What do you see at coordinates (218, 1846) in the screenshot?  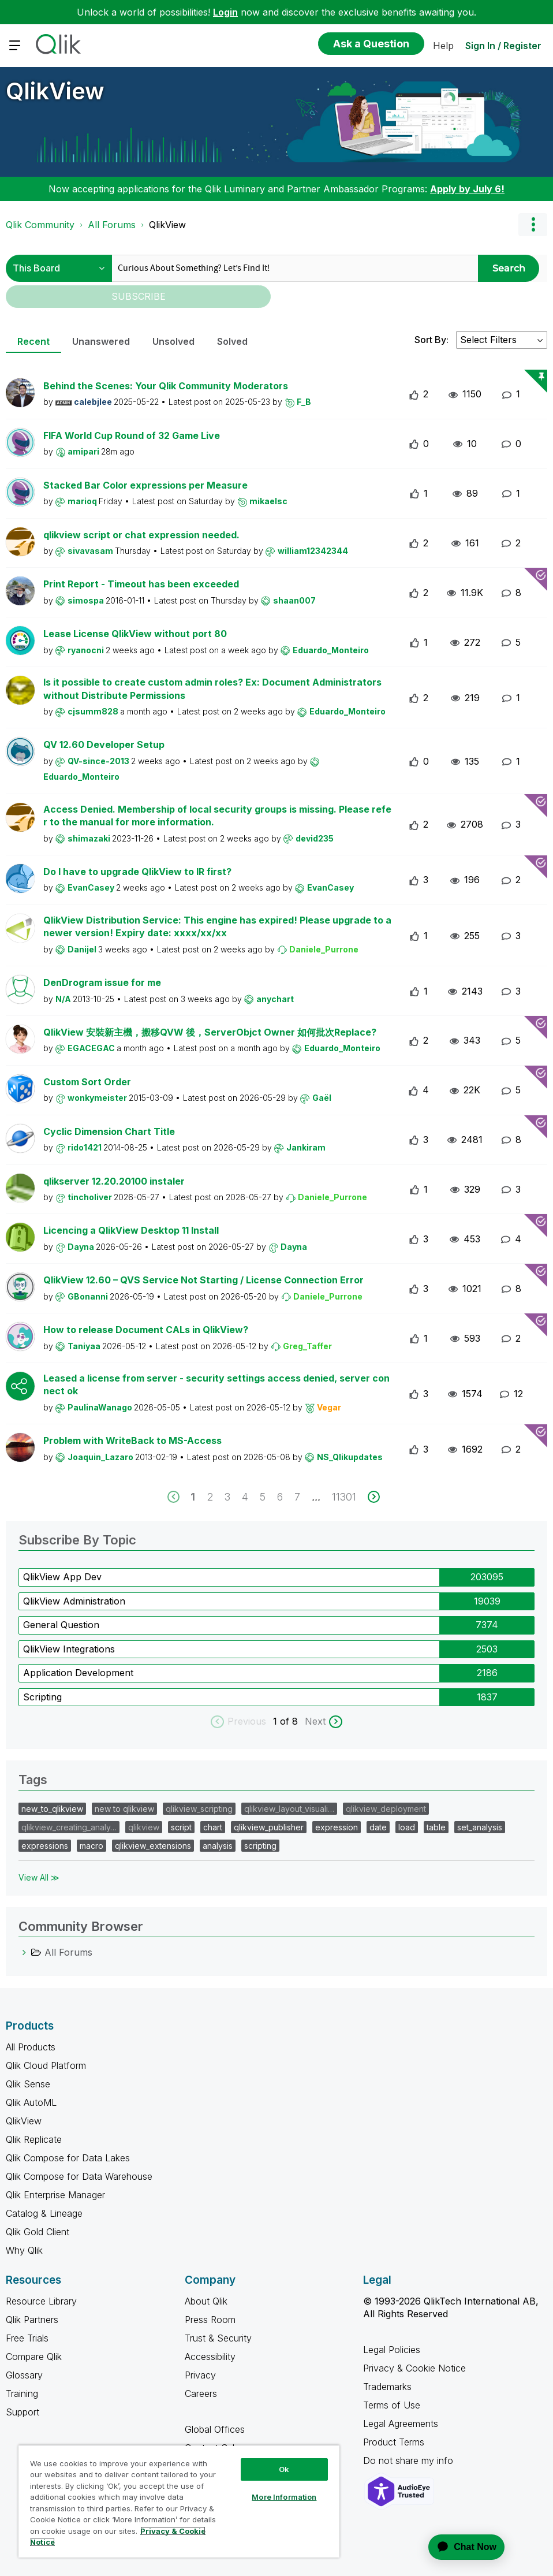 I see `analysis` at bounding box center [218, 1846].